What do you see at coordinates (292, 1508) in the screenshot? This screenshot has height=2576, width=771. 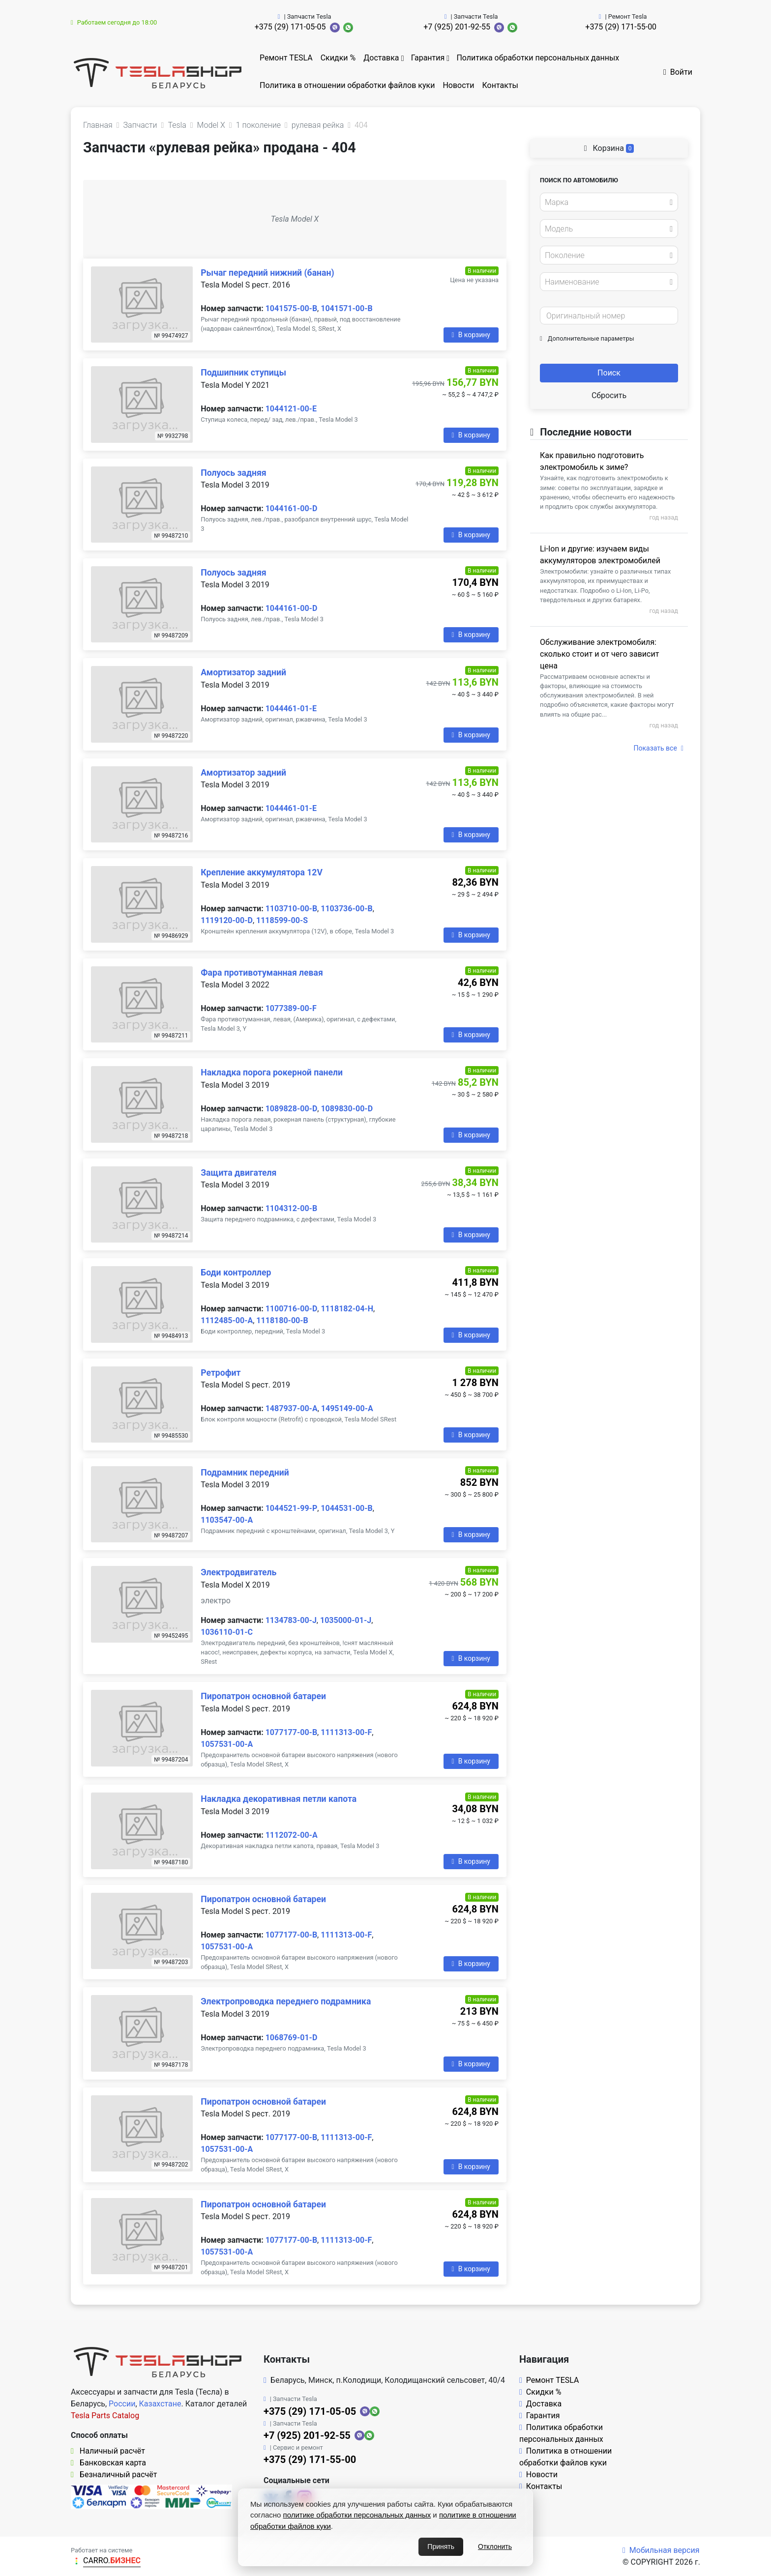 I see `1044521-99-P` at bounding box center [292, 1508].